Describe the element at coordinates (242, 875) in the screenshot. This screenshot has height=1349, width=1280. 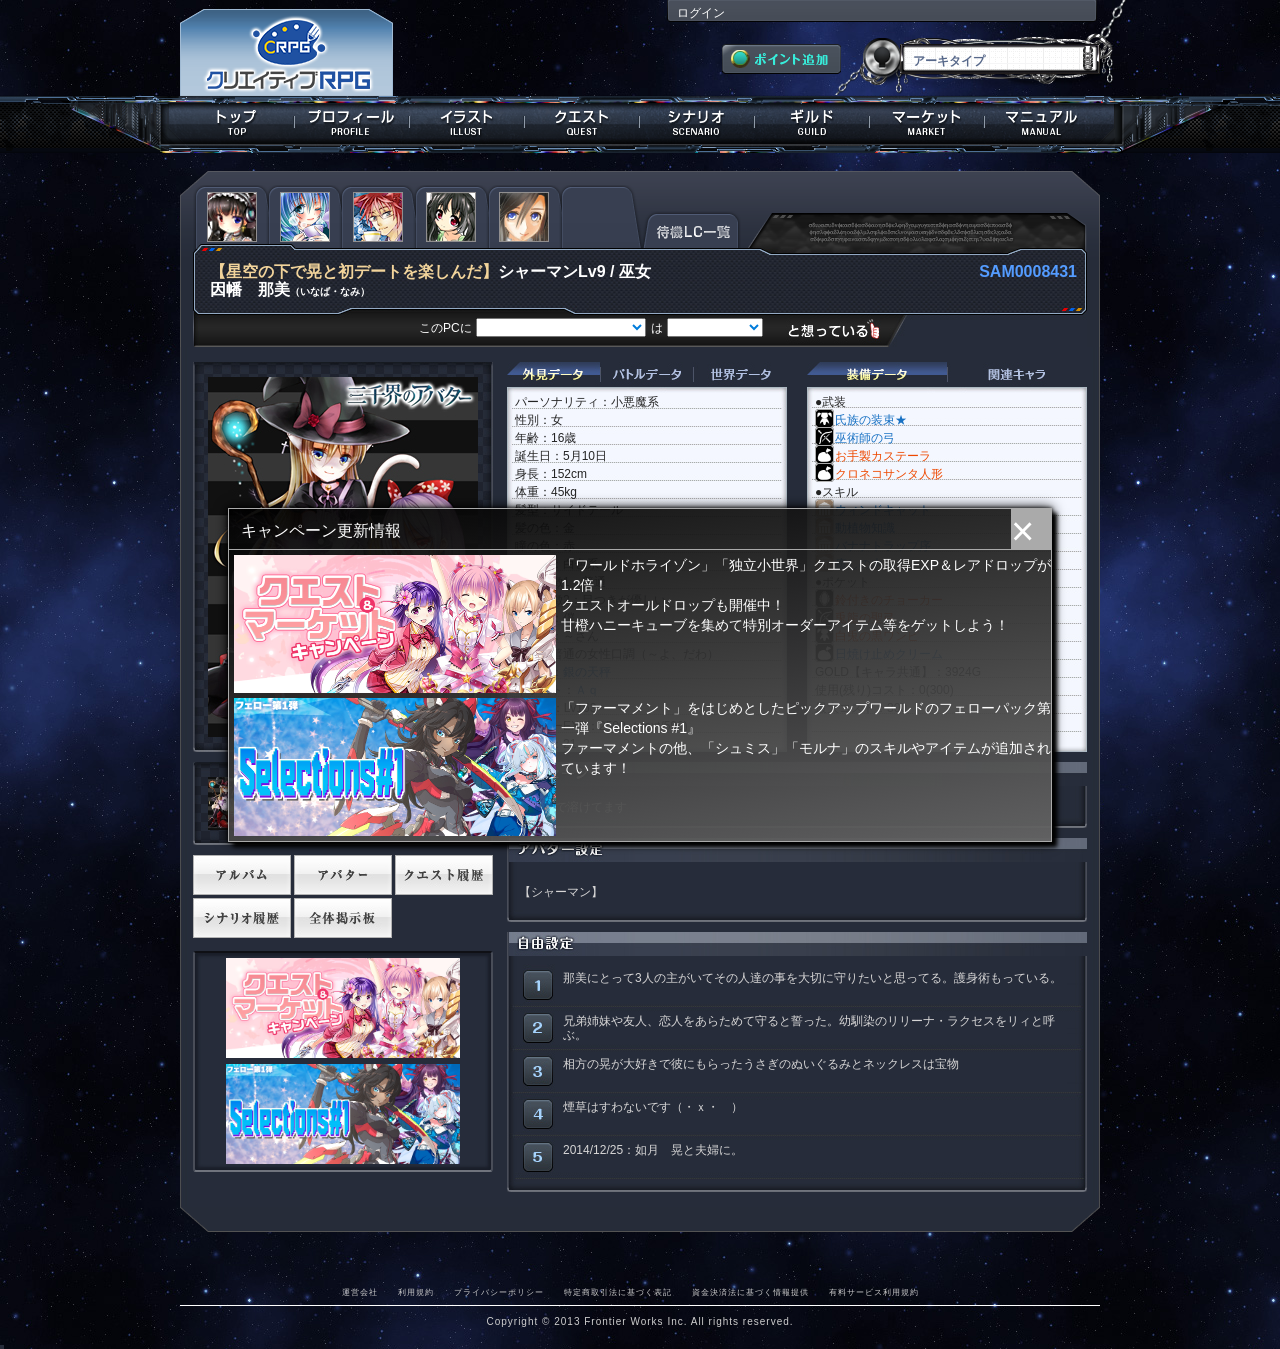
I see `アルバム` at that location.